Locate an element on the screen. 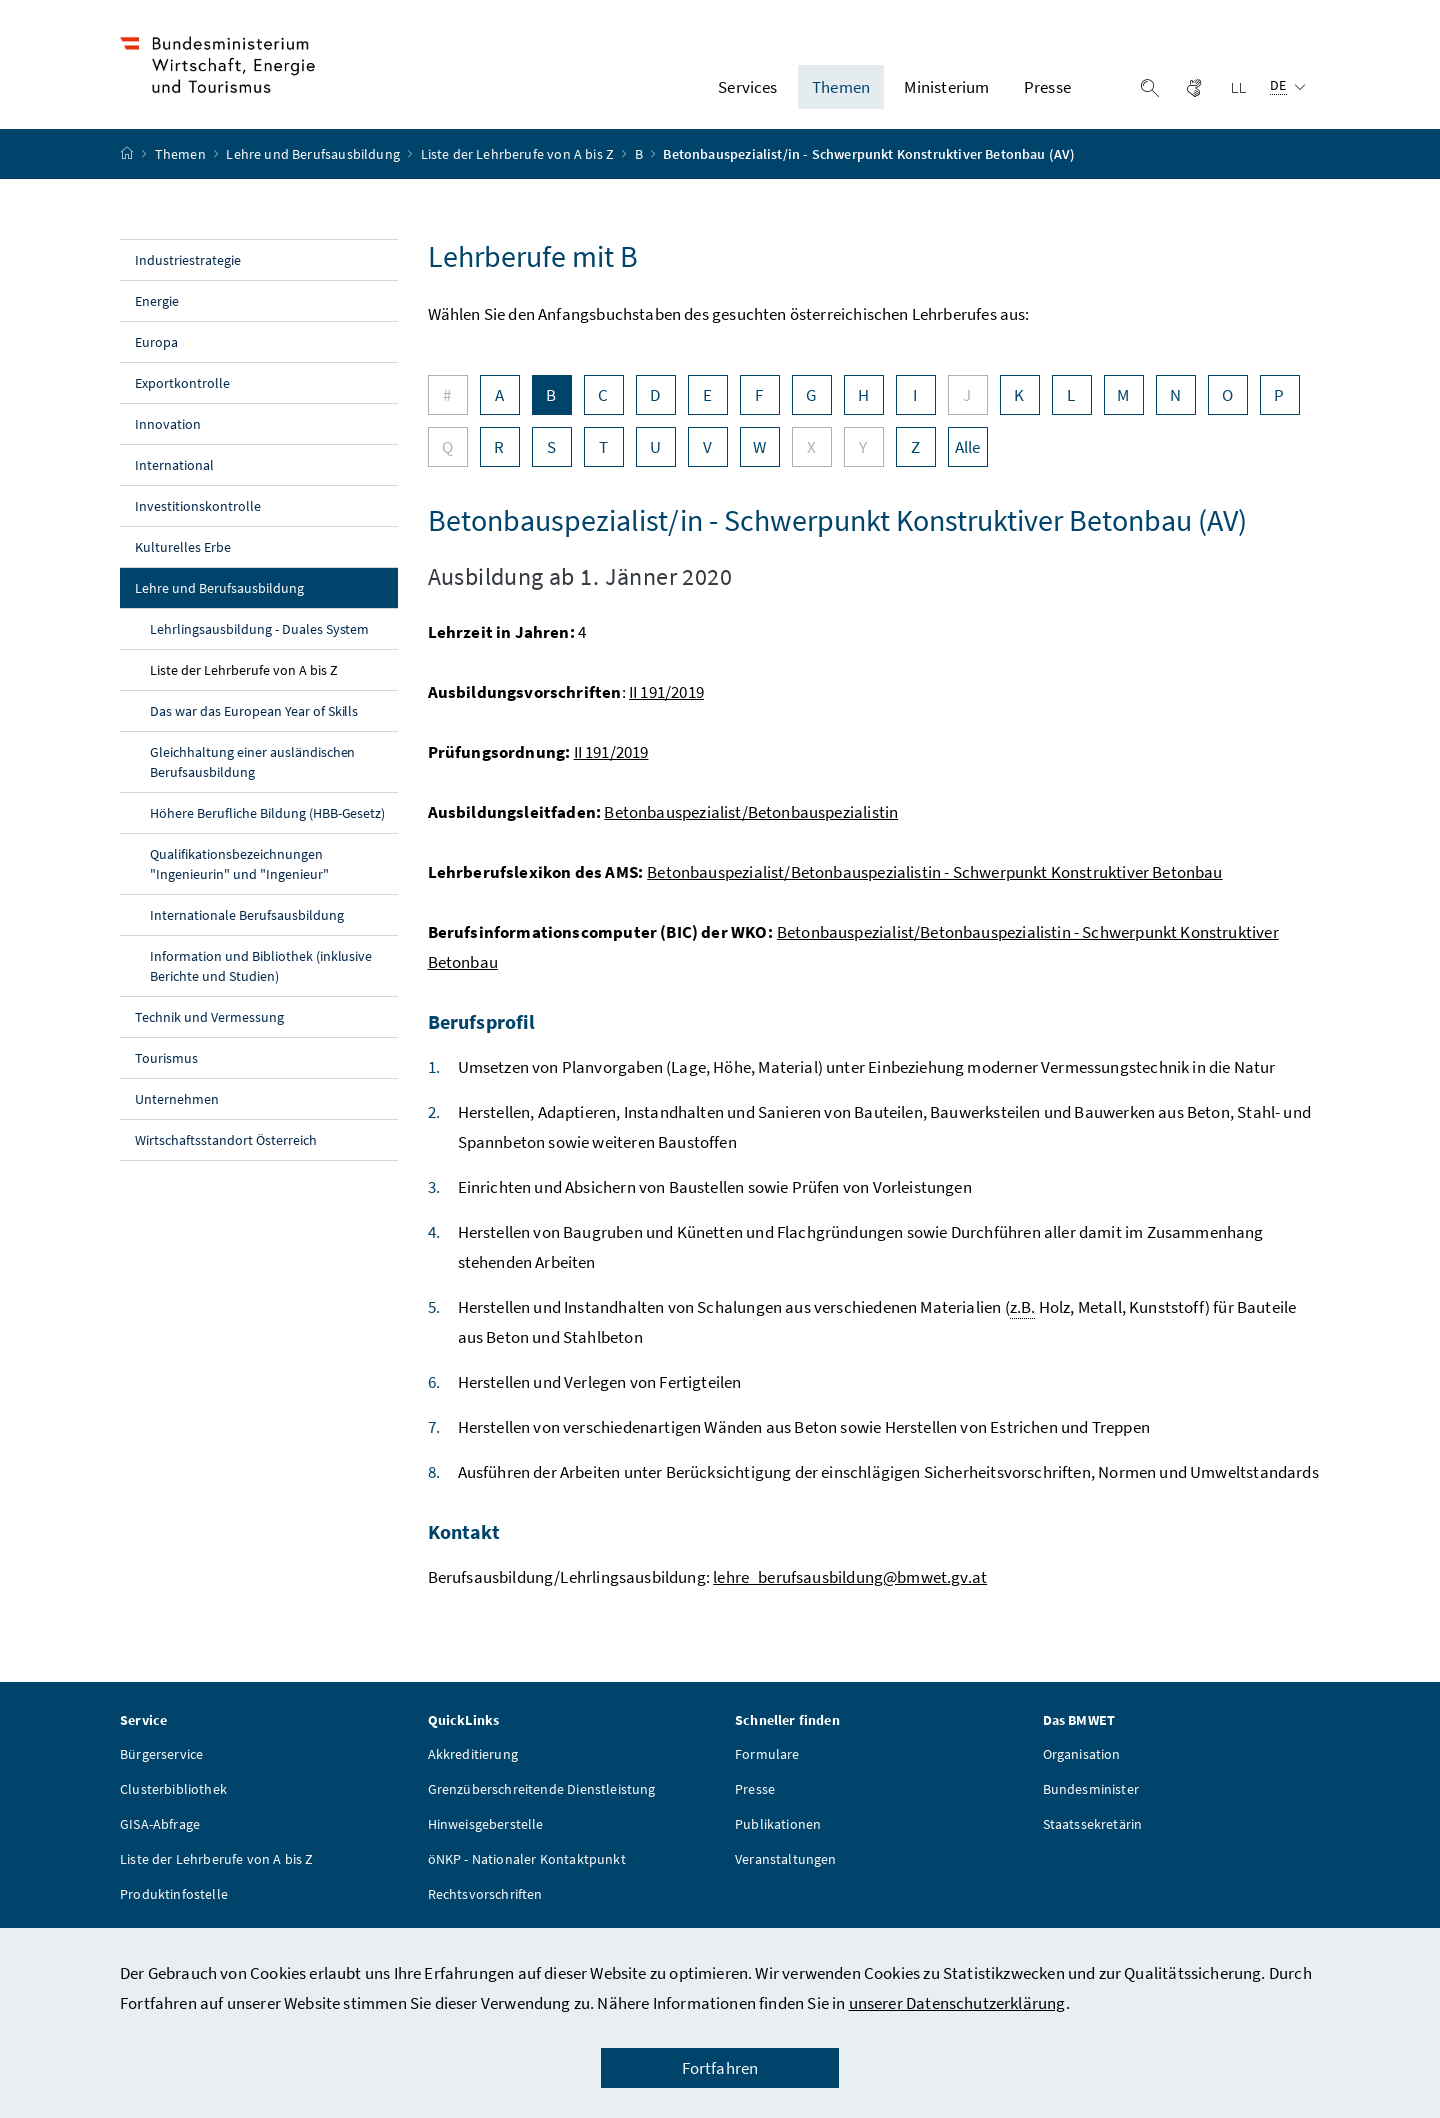  Themen [button] is located at coordinates (841, 91).